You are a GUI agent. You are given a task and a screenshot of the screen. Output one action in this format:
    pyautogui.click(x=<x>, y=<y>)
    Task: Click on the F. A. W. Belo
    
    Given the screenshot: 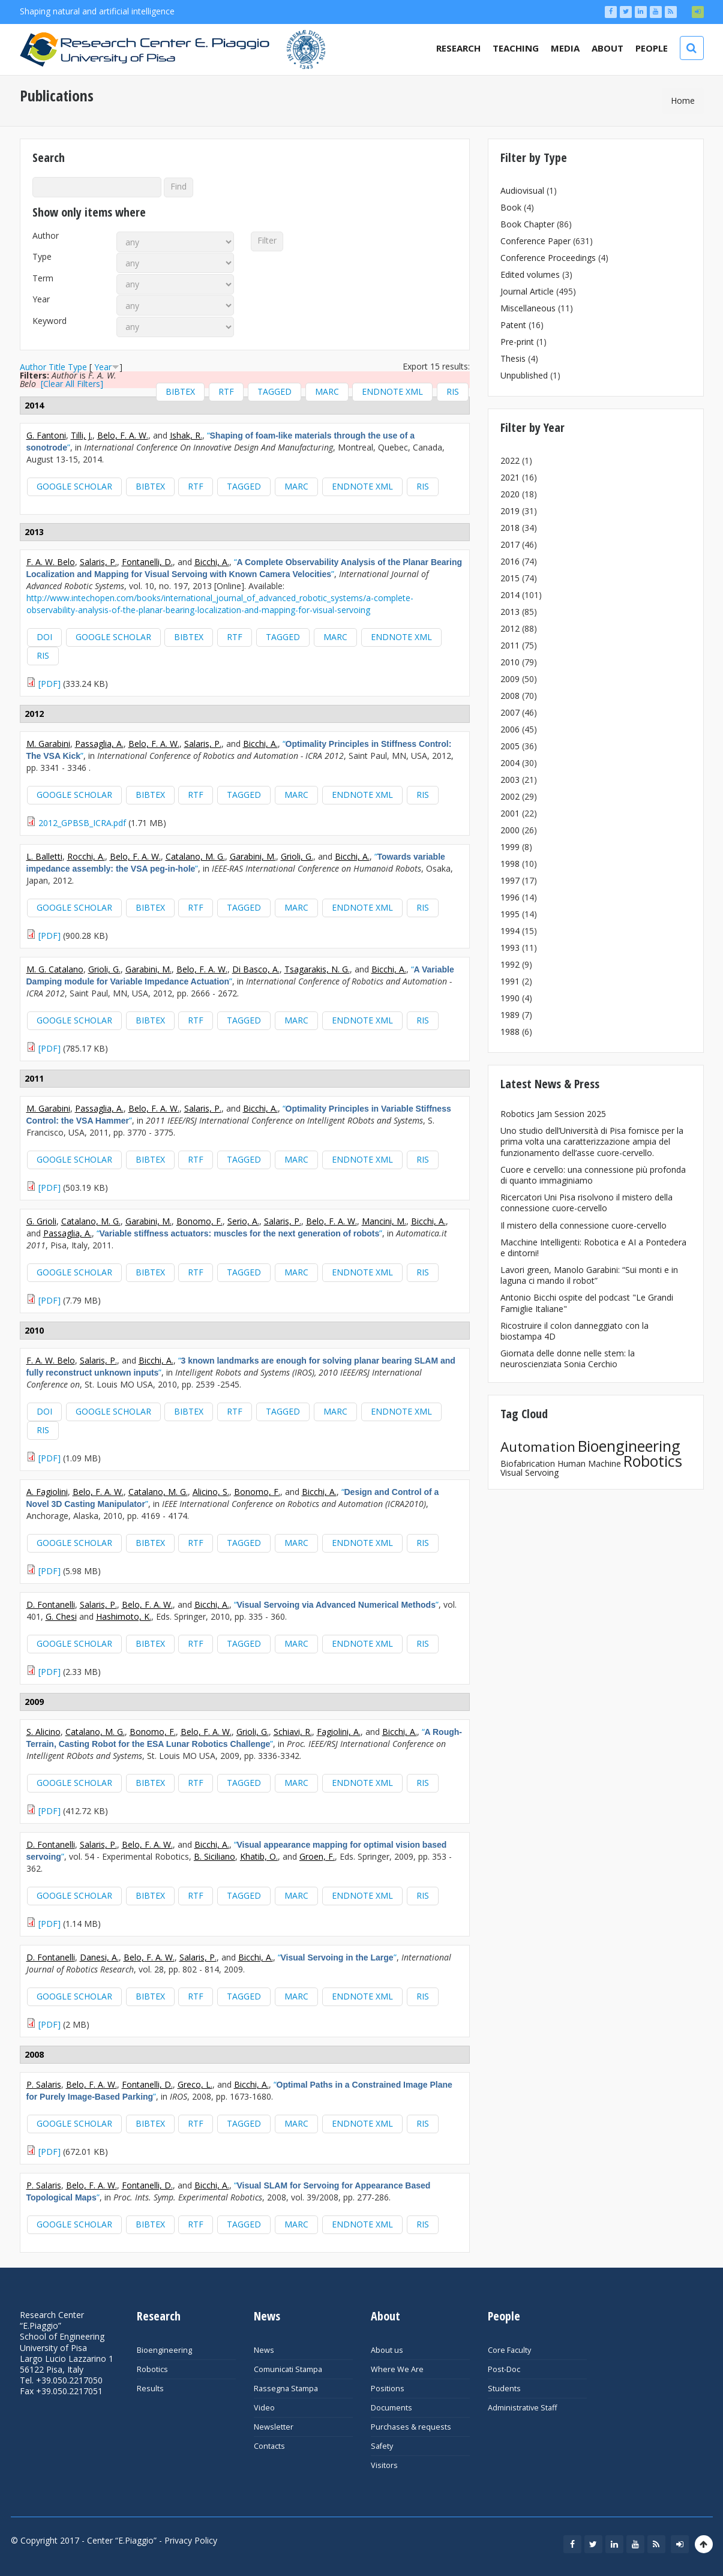 What is the action you would take?
    pyautogui.click(x=50, y=562)
    